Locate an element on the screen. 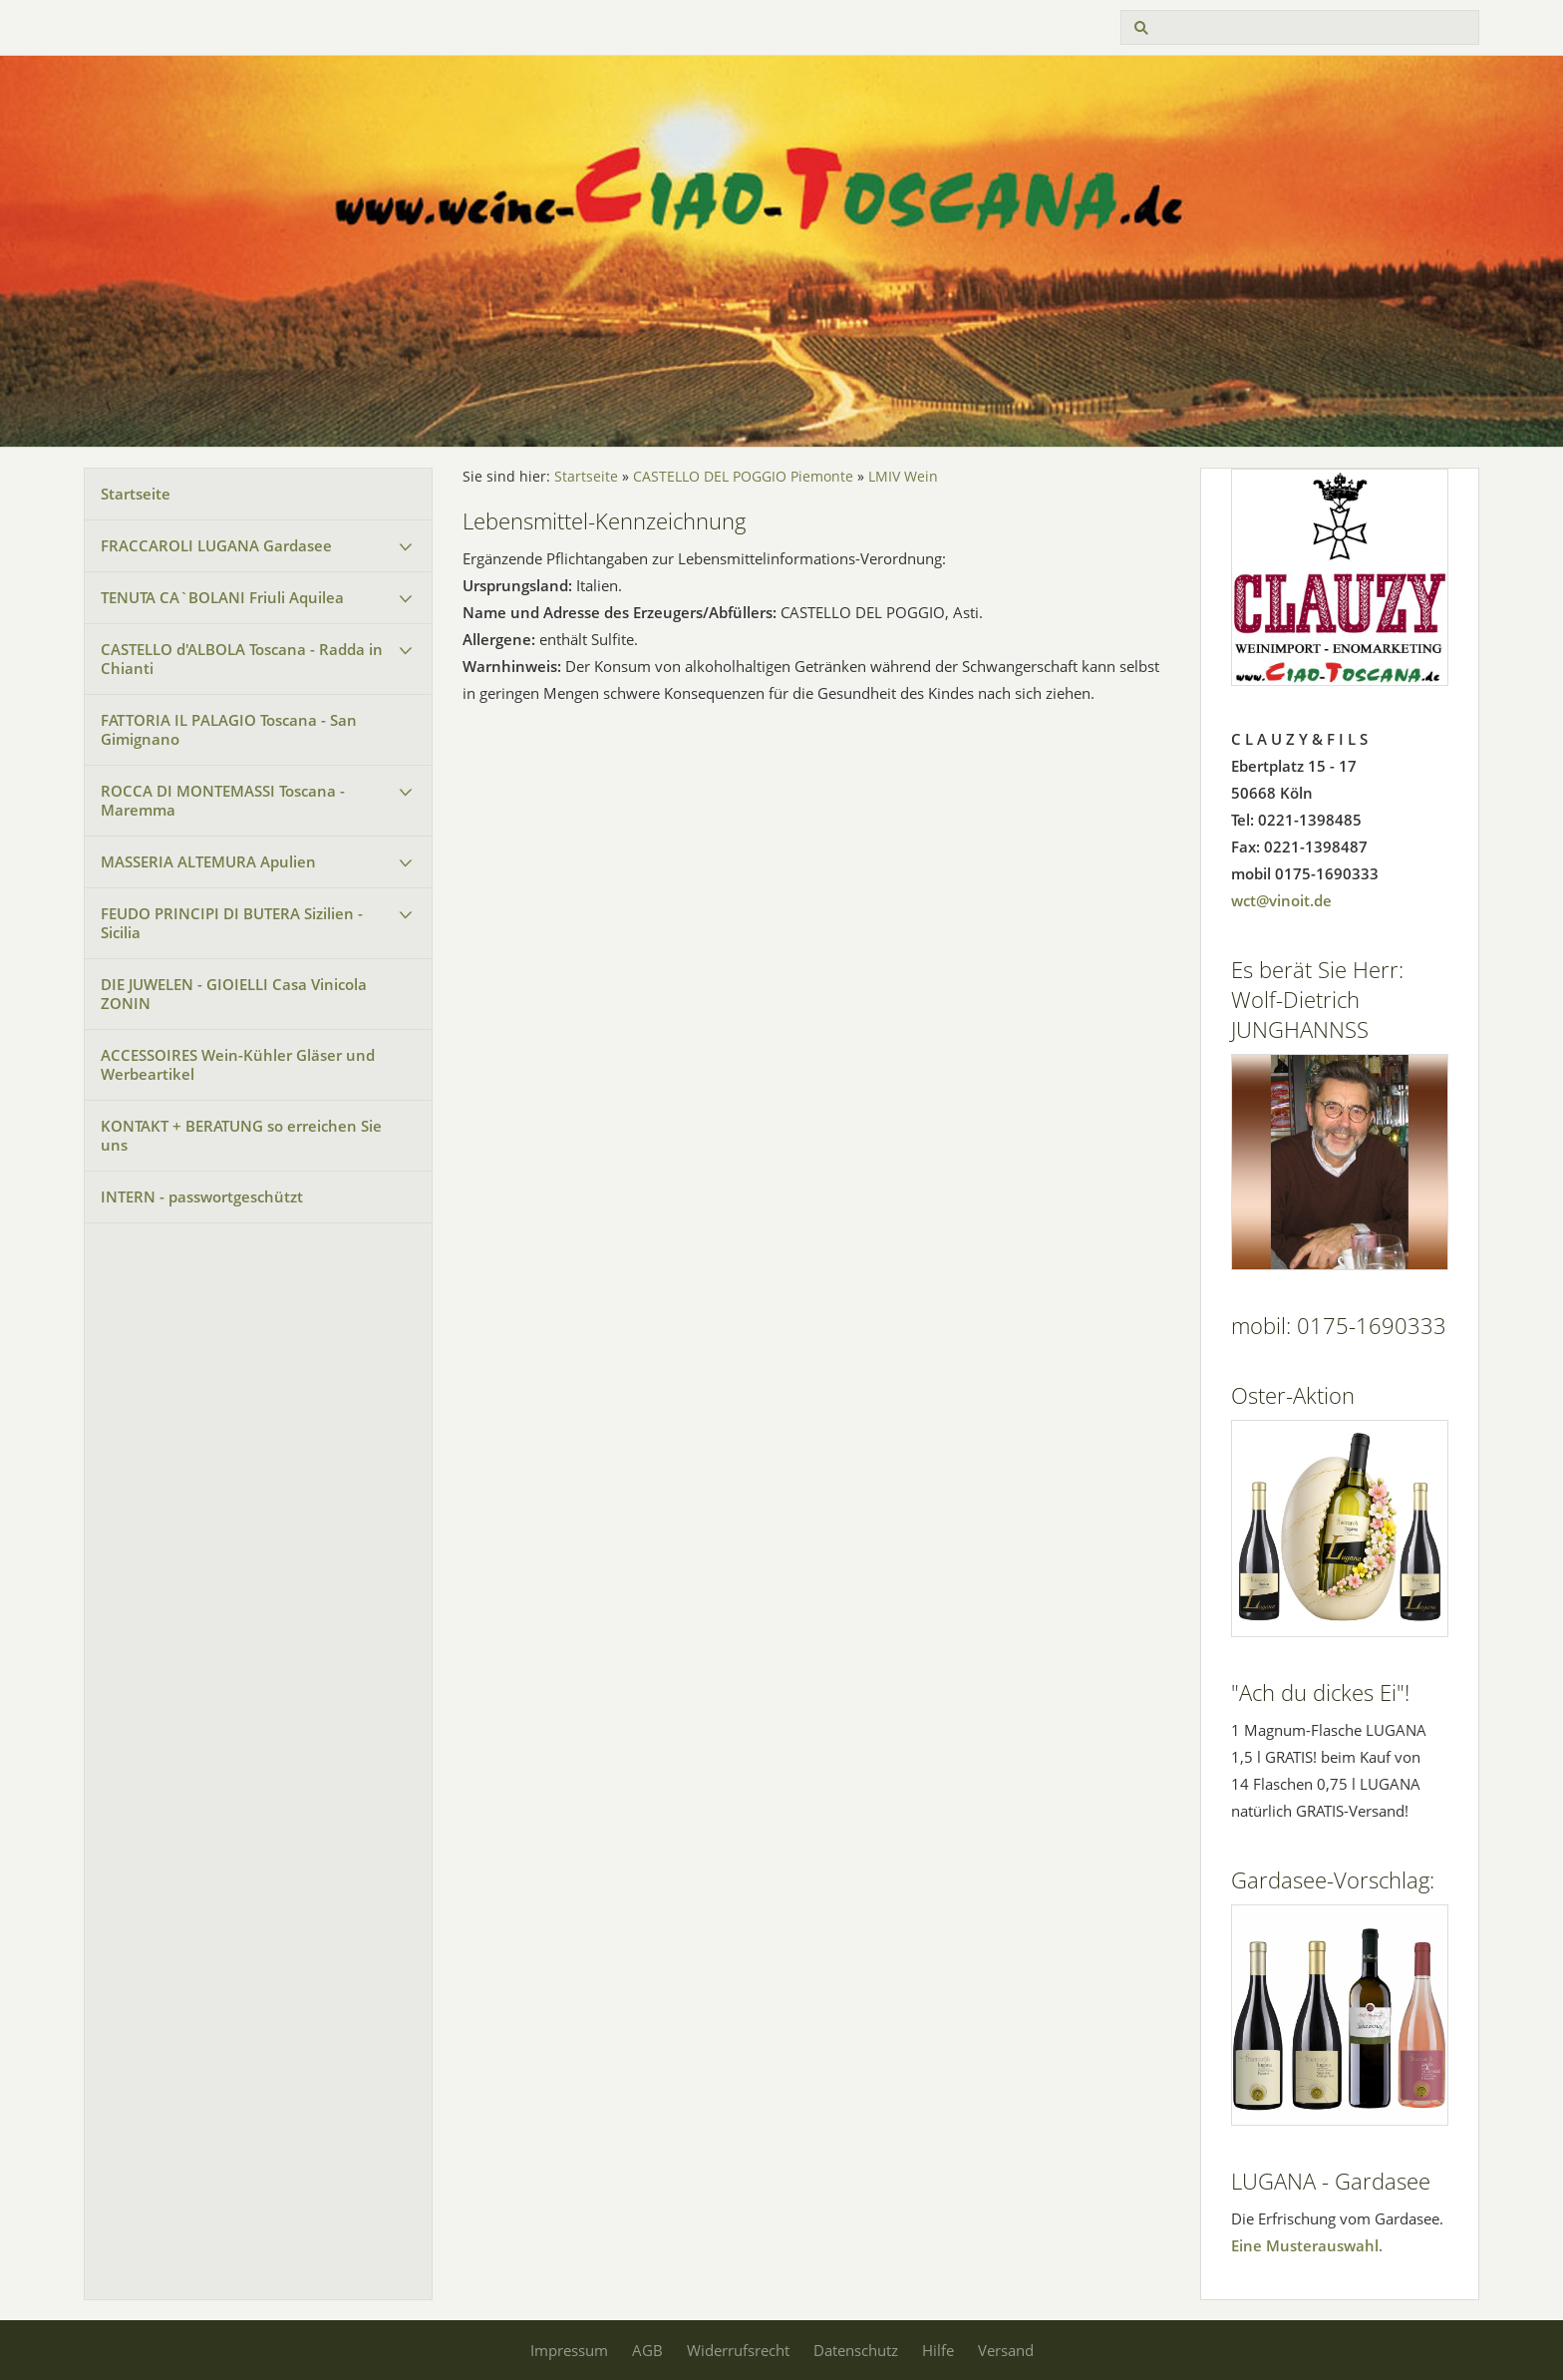  Hilfe is located at coordinates (938, 2350).